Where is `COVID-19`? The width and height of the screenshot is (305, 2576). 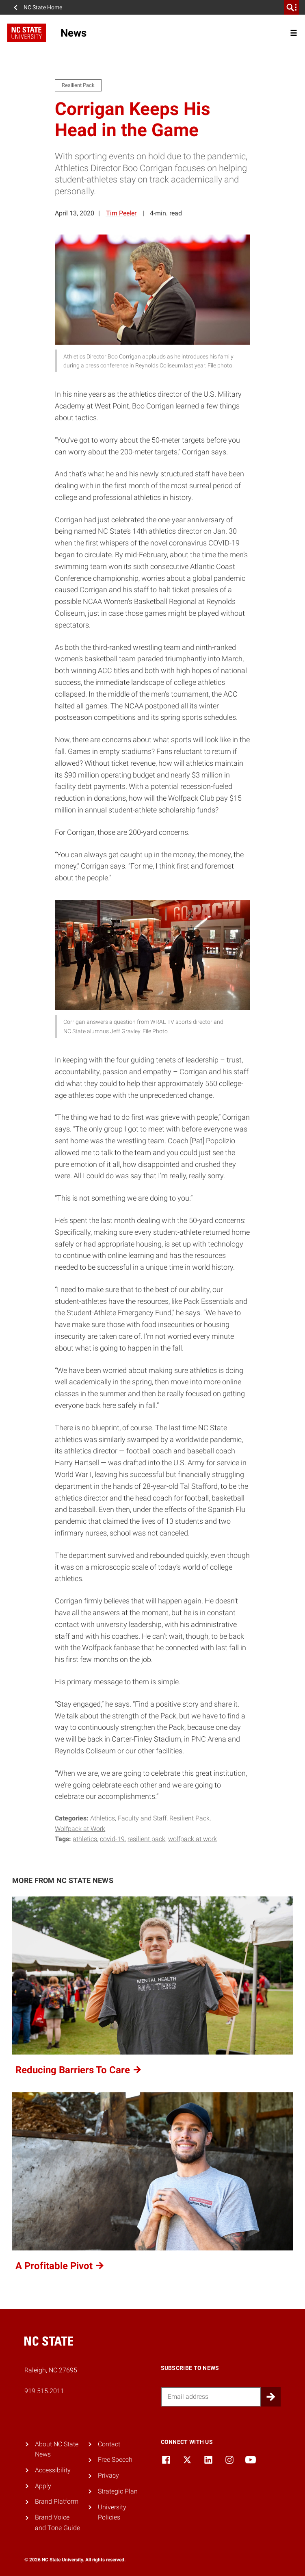 COVID-19 is located at coordinates (112, 1839).